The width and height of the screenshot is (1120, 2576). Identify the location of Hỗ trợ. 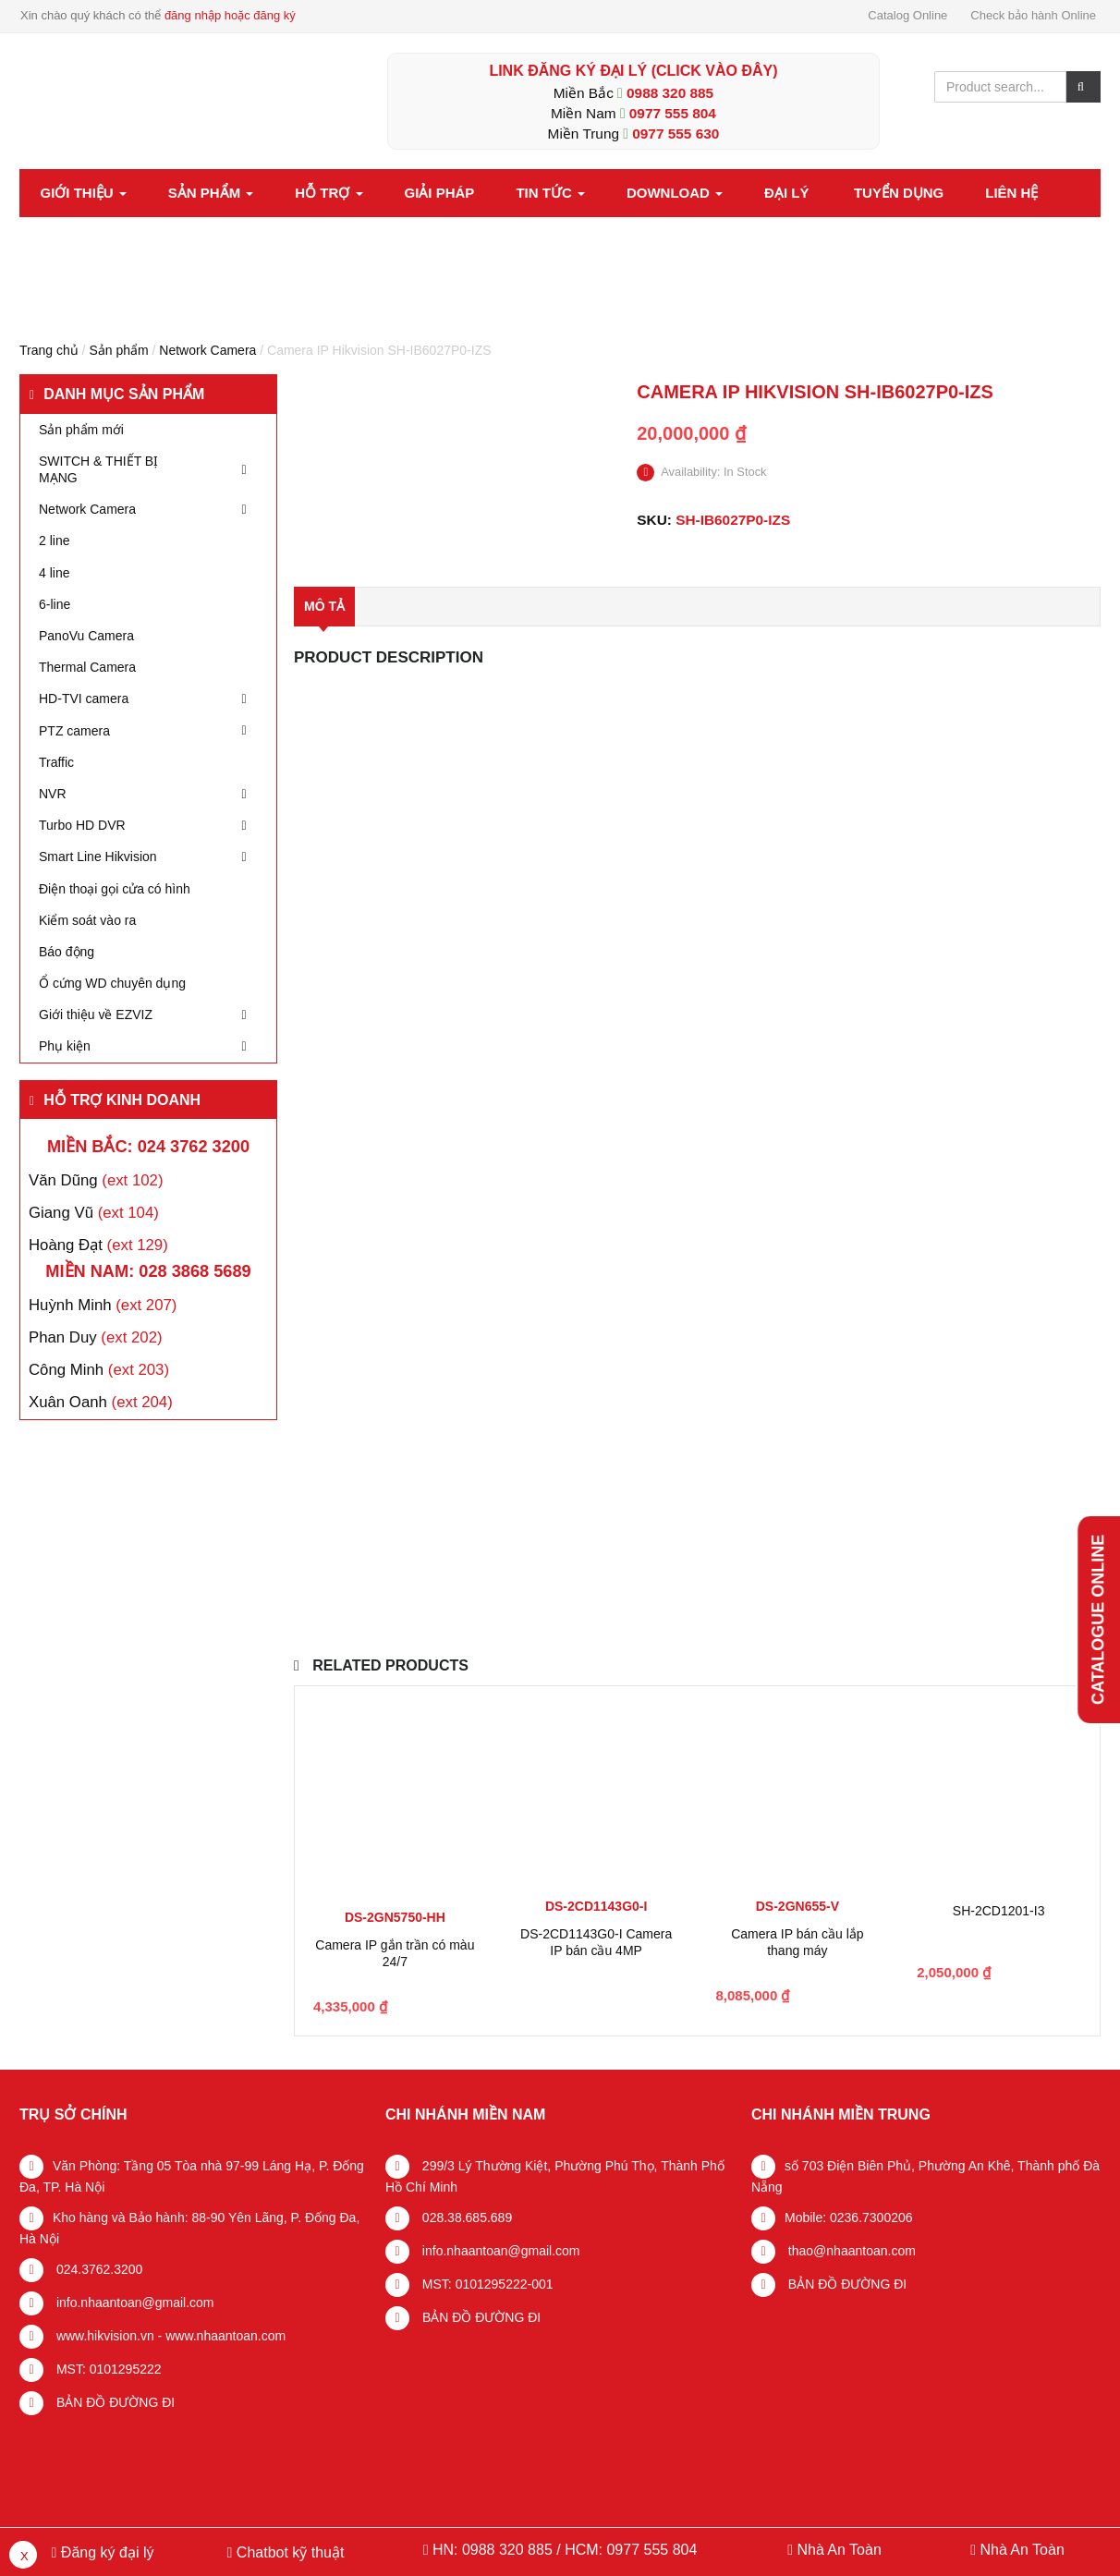
(328, 192).